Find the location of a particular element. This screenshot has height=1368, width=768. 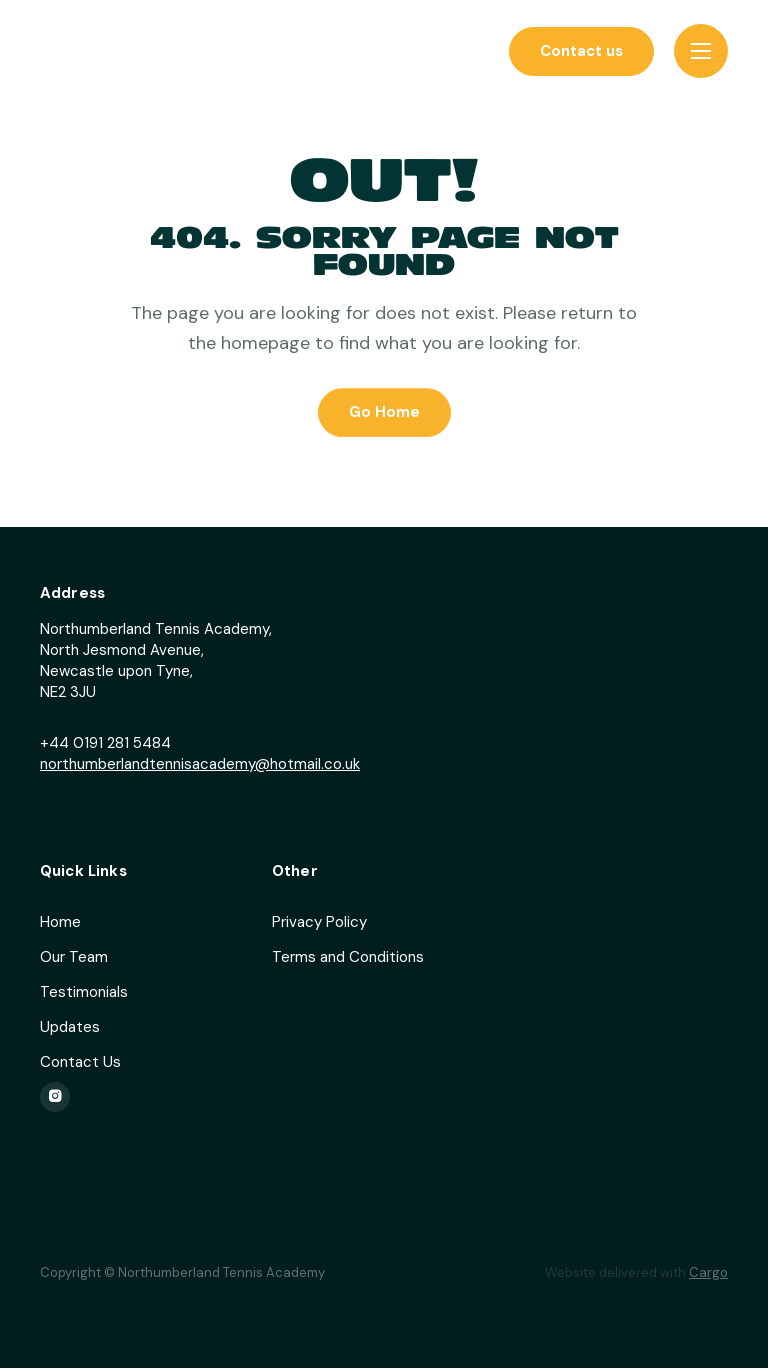

Privacy Policy is located at coordinates (319, 922).